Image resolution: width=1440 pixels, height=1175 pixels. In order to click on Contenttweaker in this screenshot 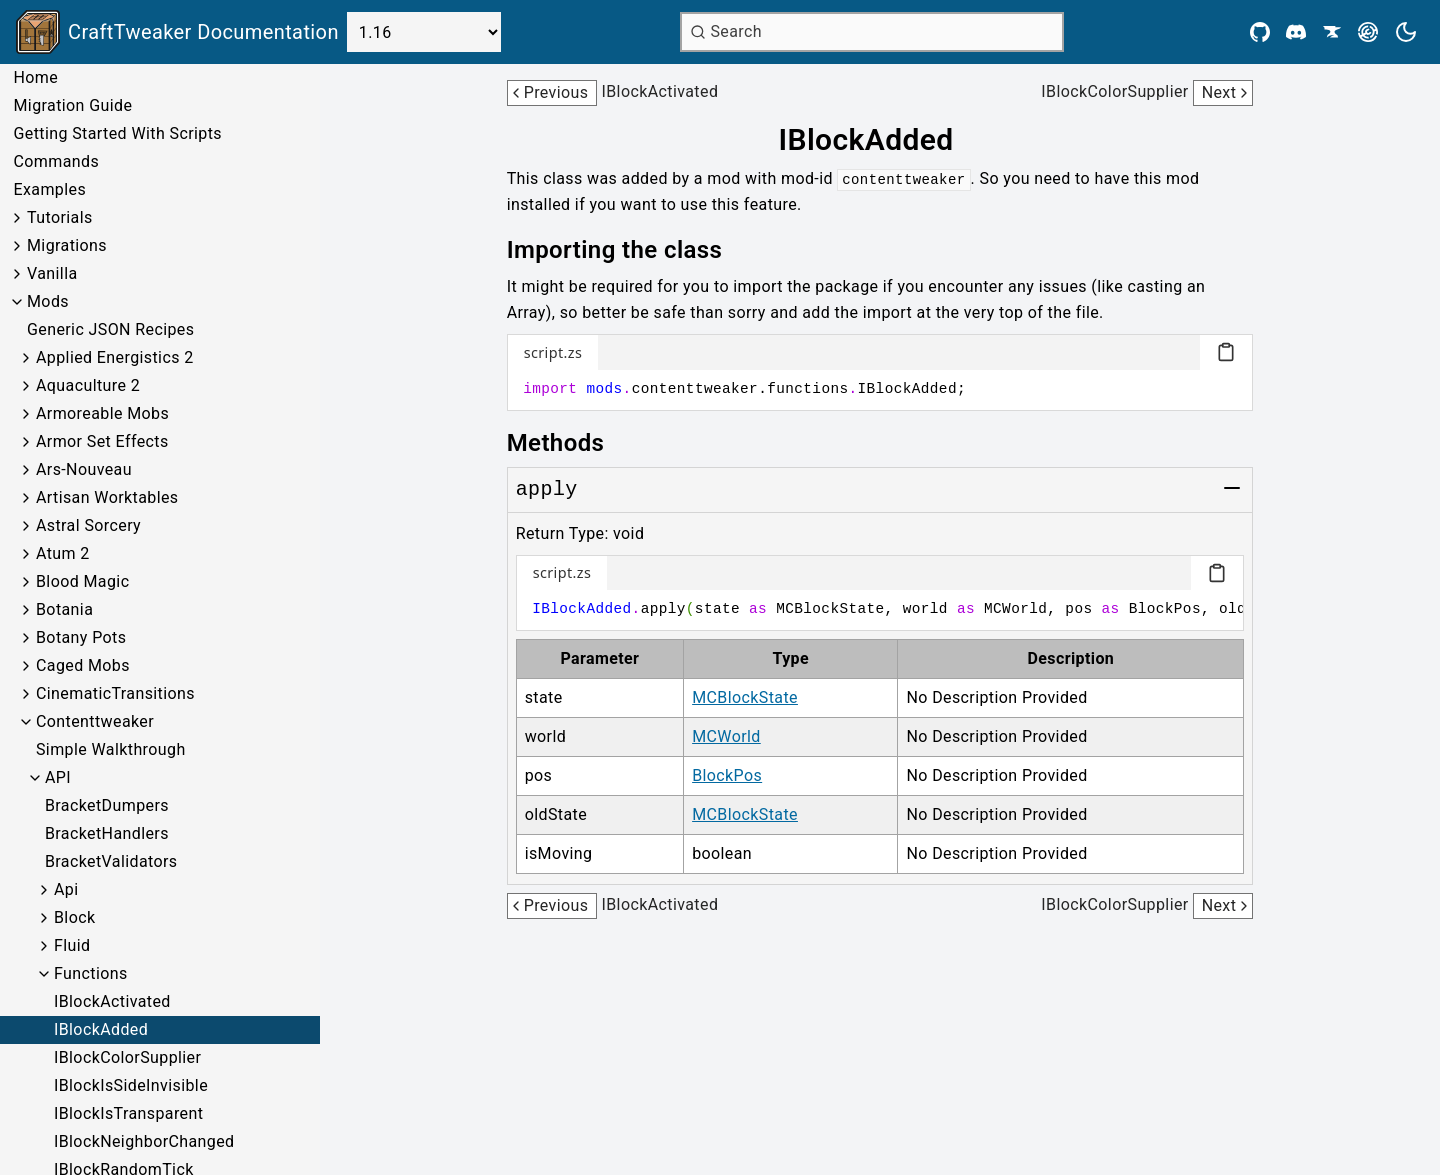, I will do `click(95, 721)`.